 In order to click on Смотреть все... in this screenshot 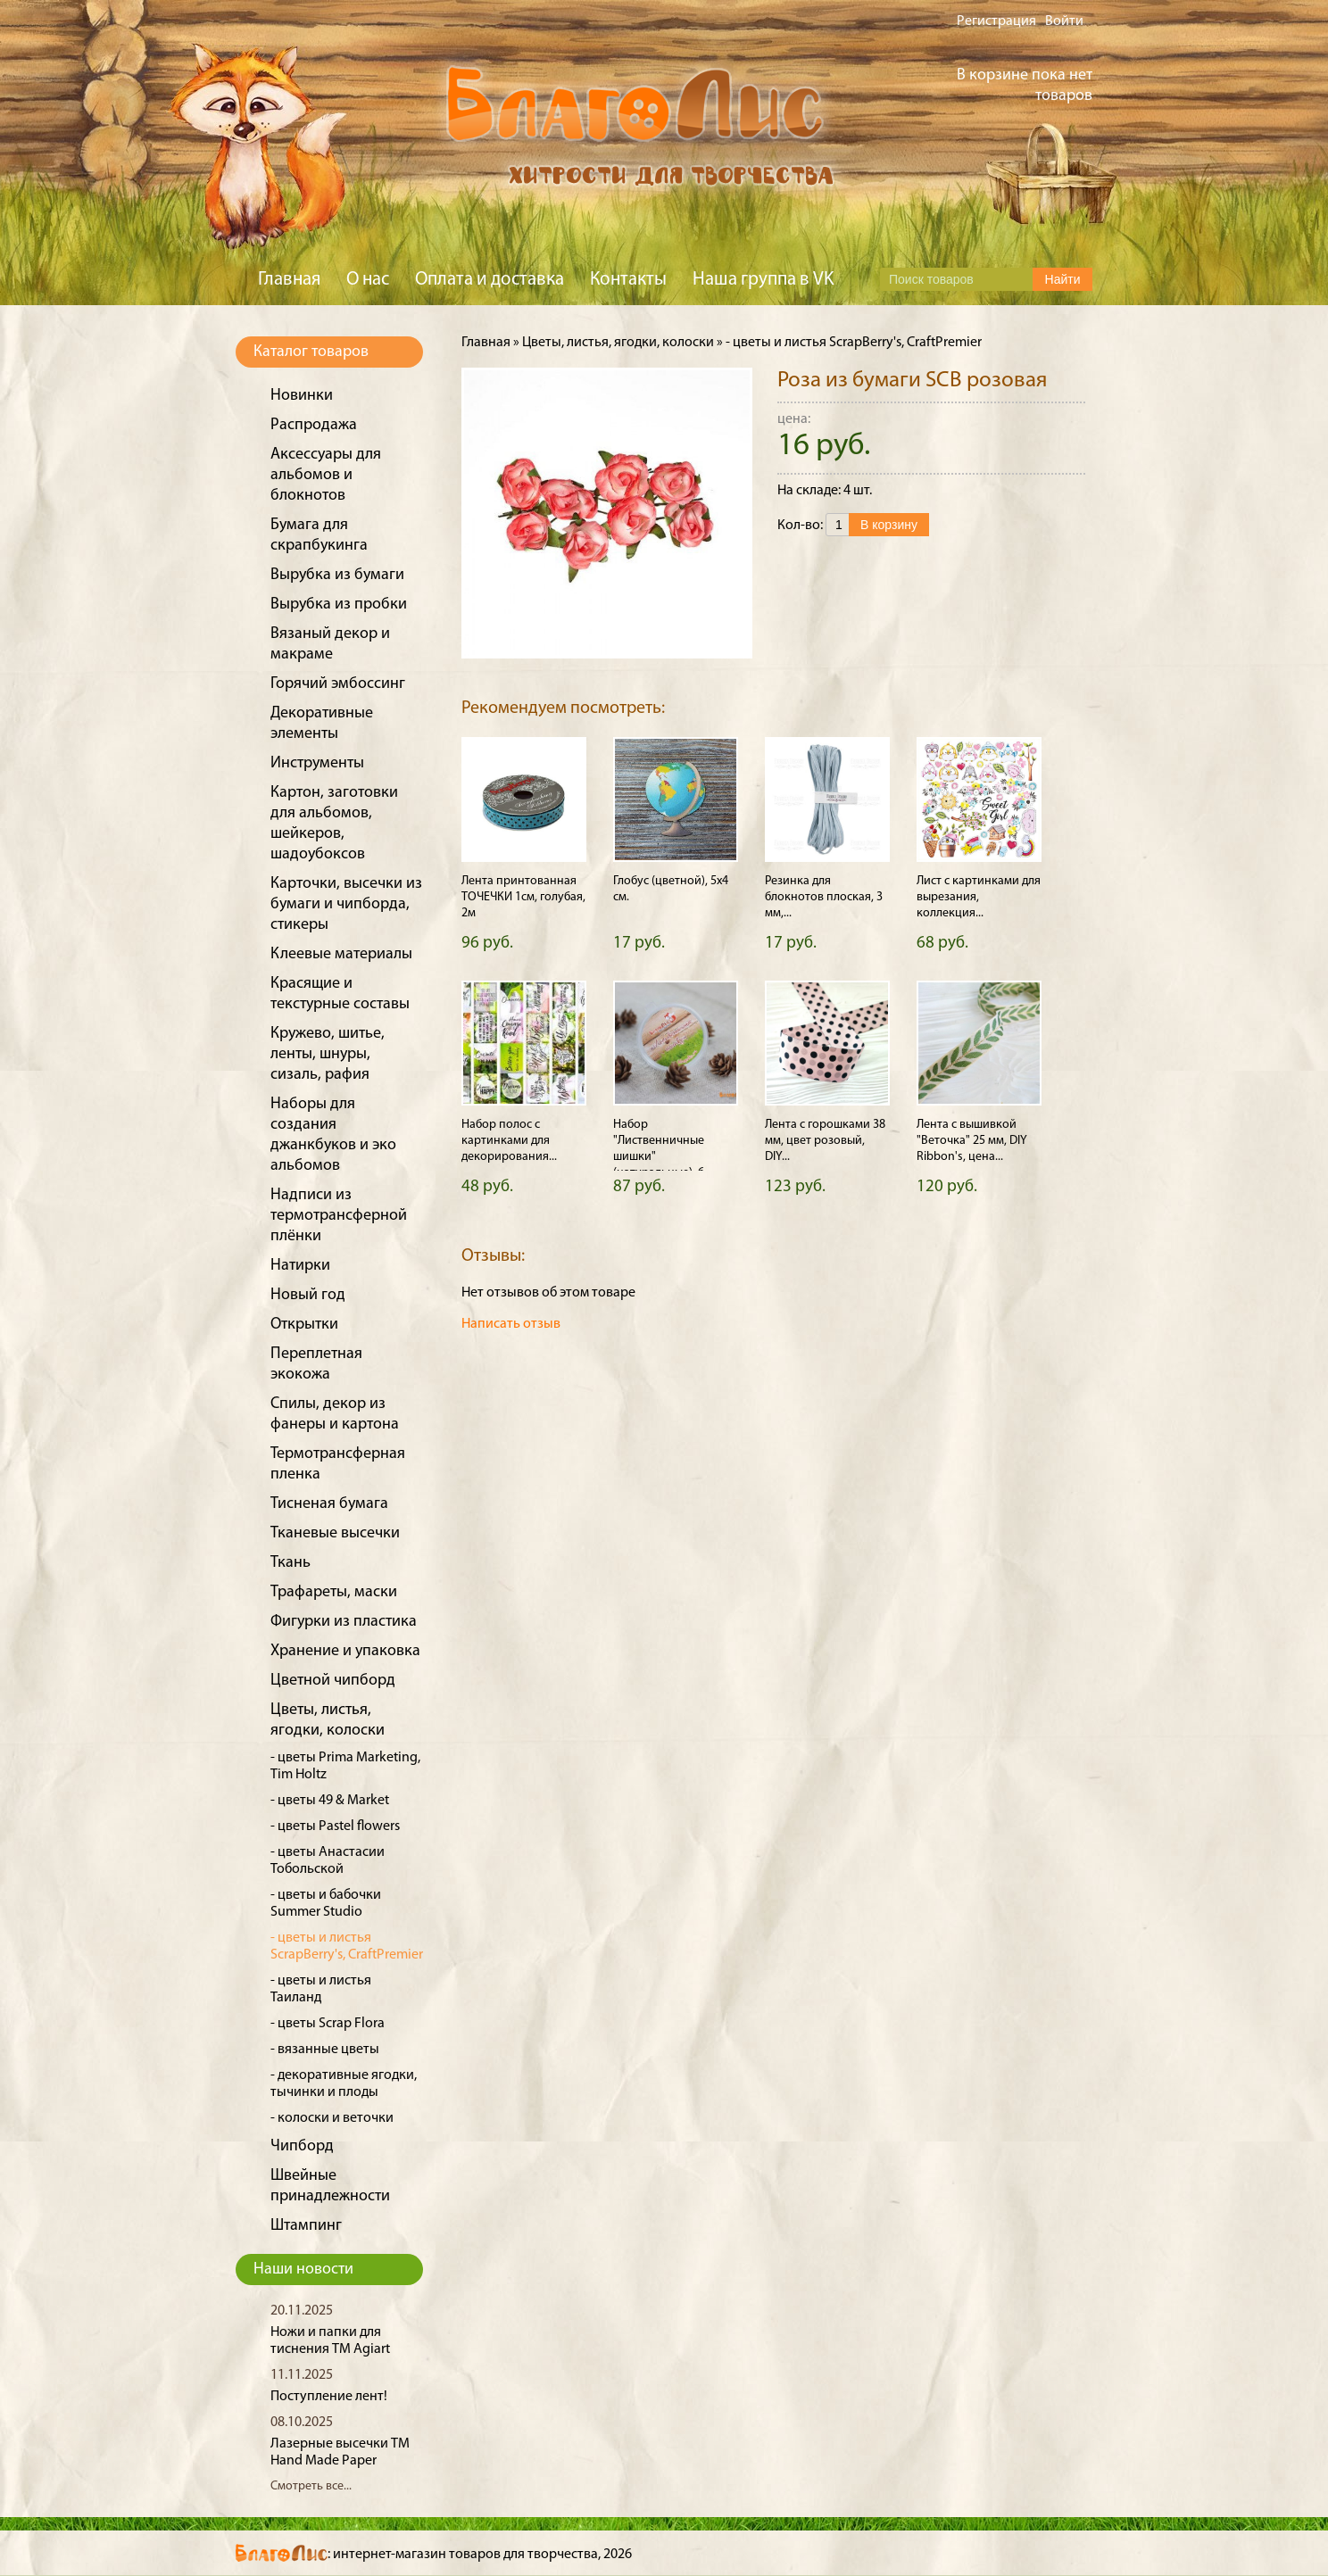, I will do `click(311, 2486)`.